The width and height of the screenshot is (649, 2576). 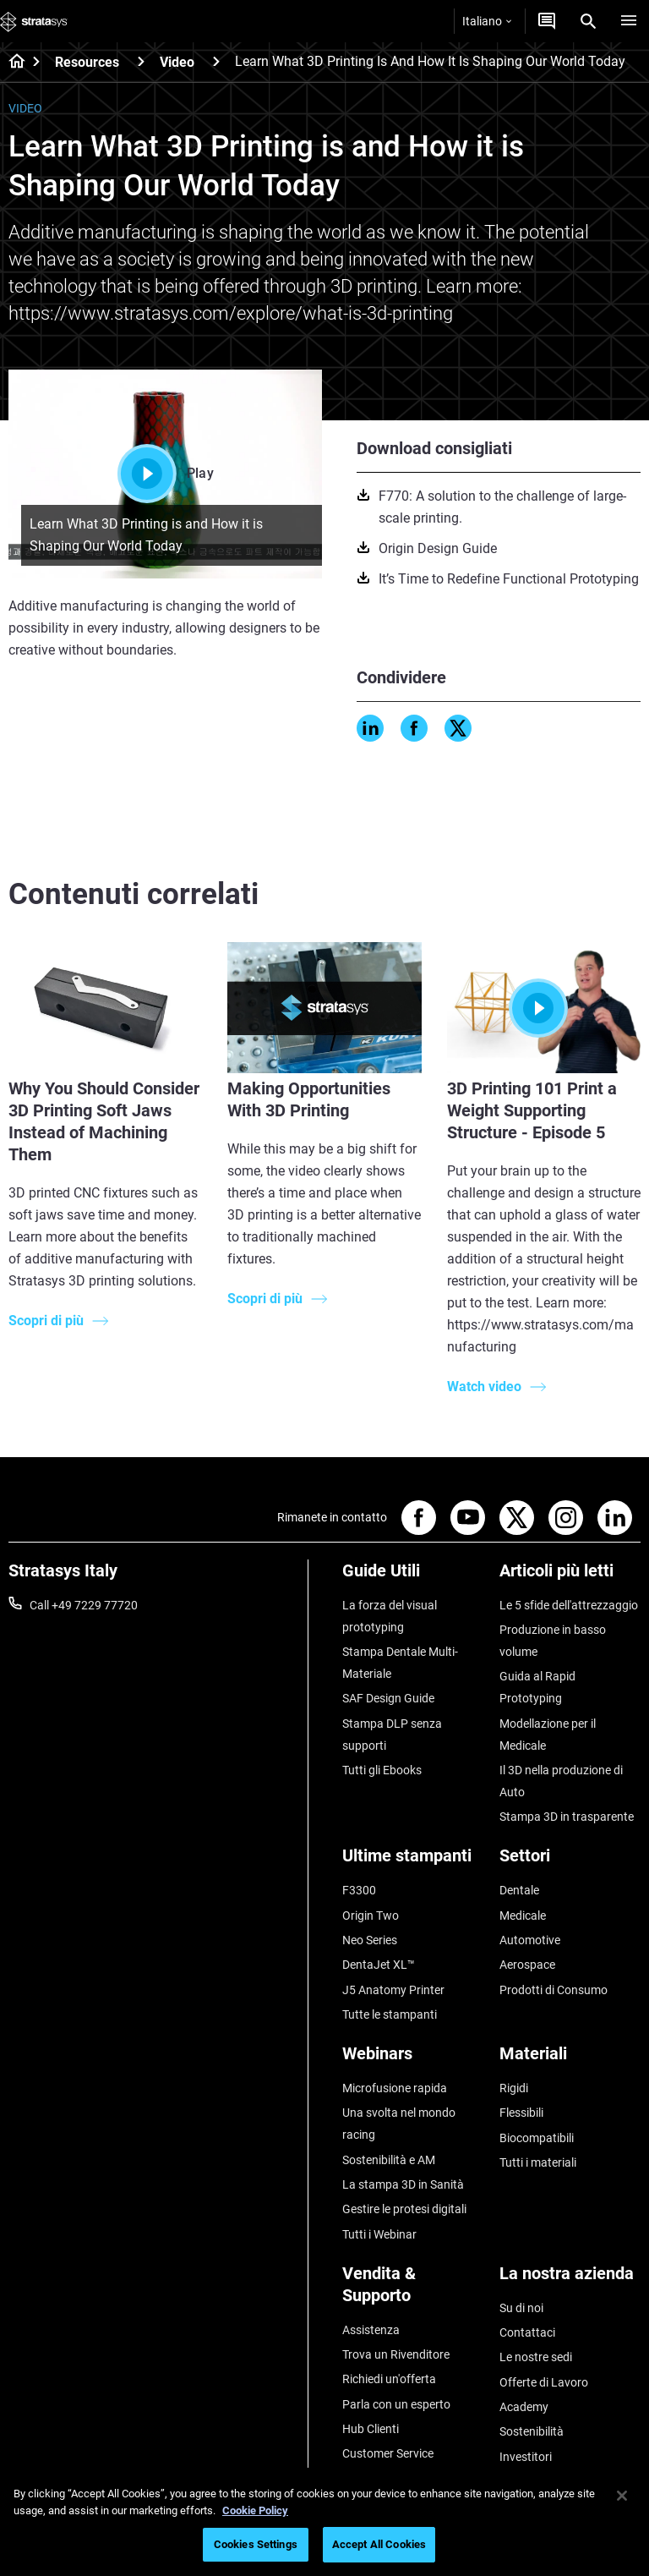 What do you see at coordinates (379, 2234) in the screenshot?
I see `Tutti i Webinar` at bounding box center [379, 2234].